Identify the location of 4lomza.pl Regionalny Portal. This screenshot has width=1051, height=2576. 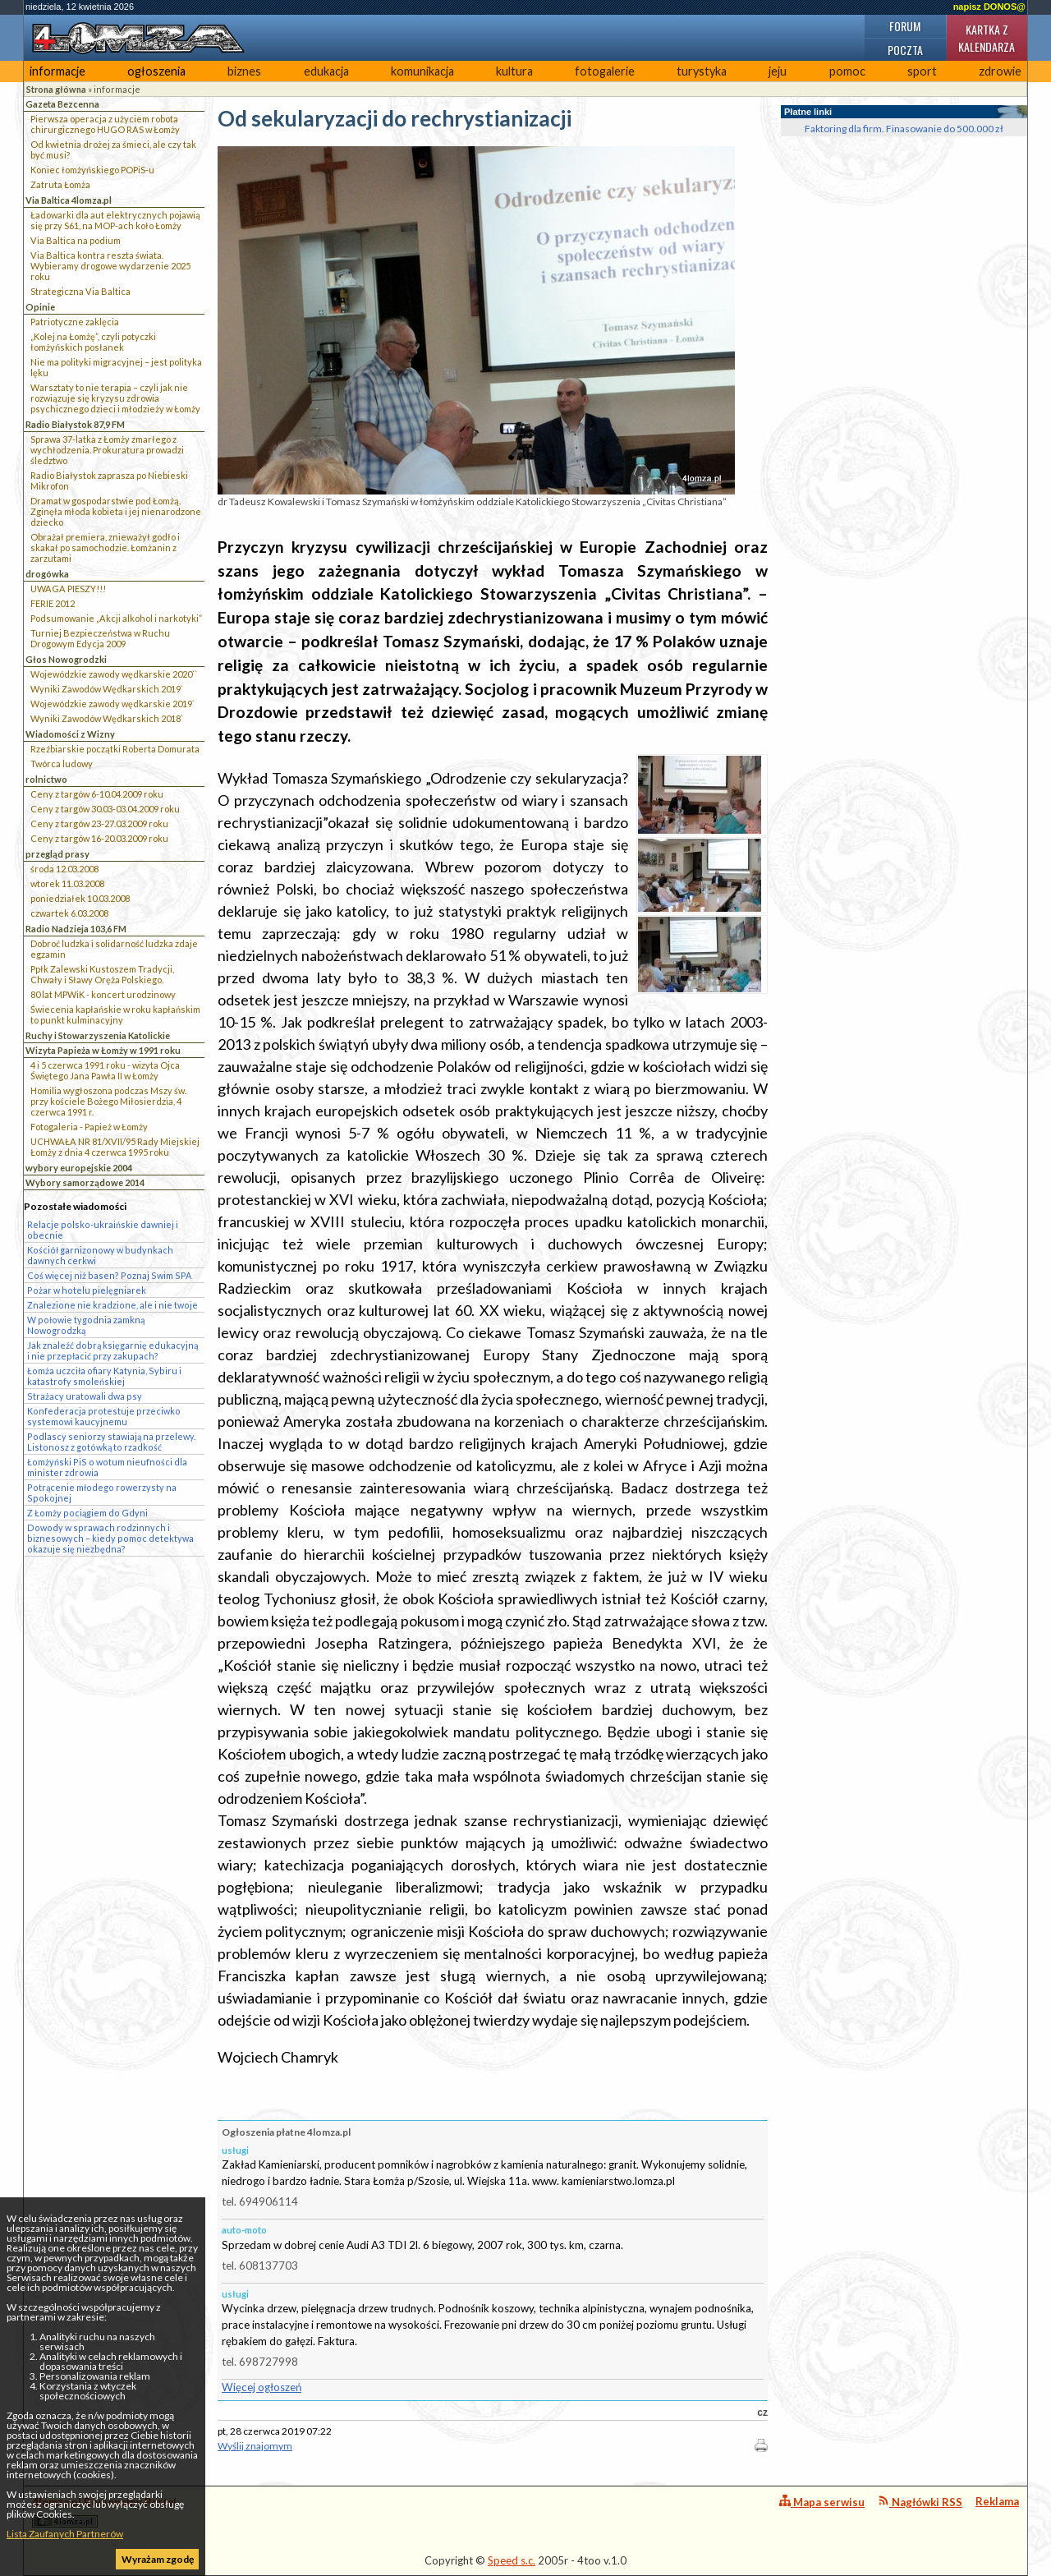
(104, 2512).